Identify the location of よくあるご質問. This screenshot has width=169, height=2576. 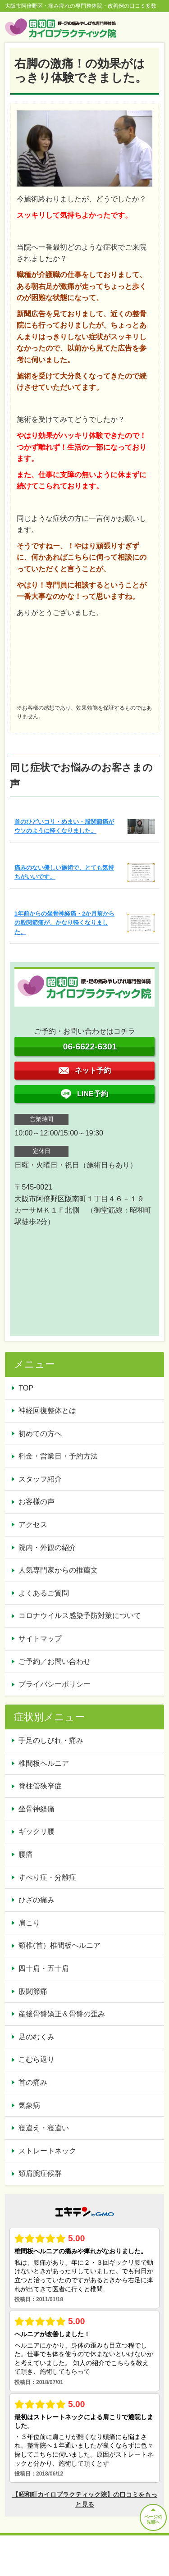
(43, 1593).